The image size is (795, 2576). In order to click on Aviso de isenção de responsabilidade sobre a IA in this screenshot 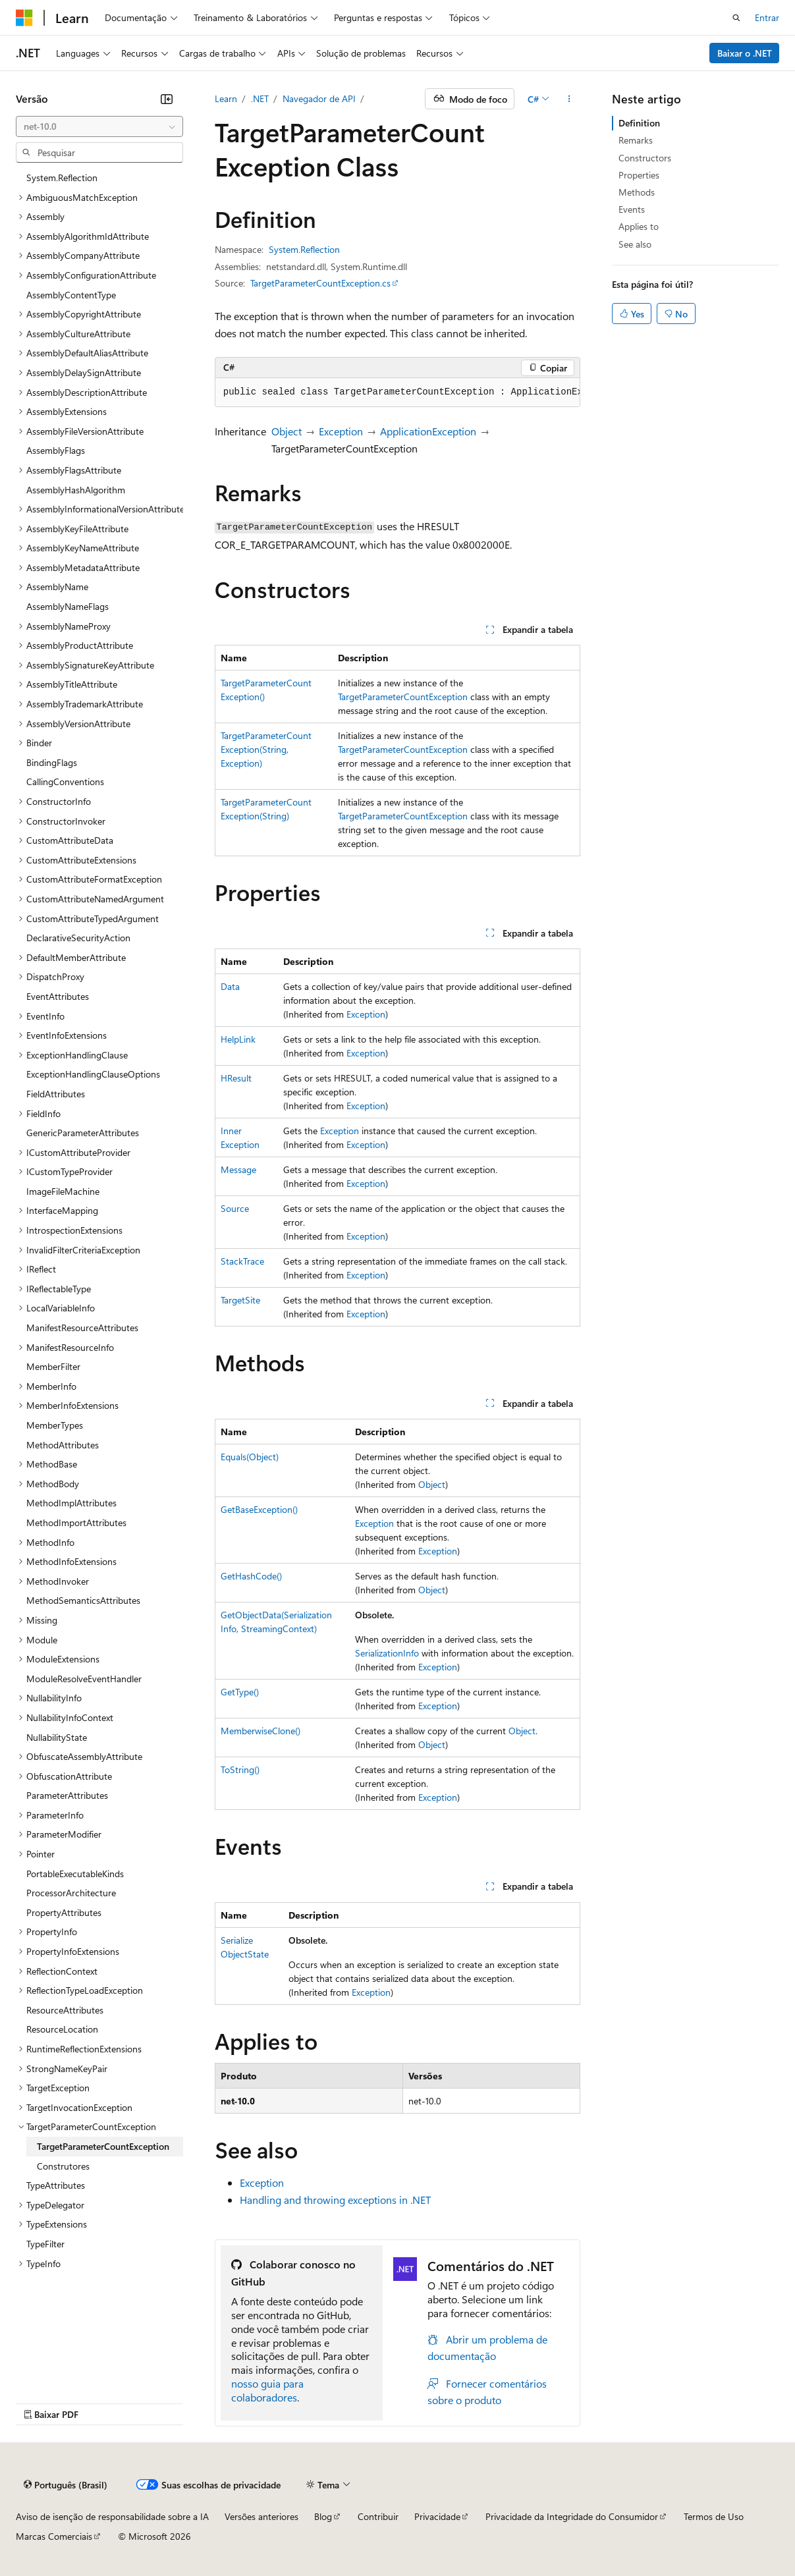, I will do `click(112, 2516)`.